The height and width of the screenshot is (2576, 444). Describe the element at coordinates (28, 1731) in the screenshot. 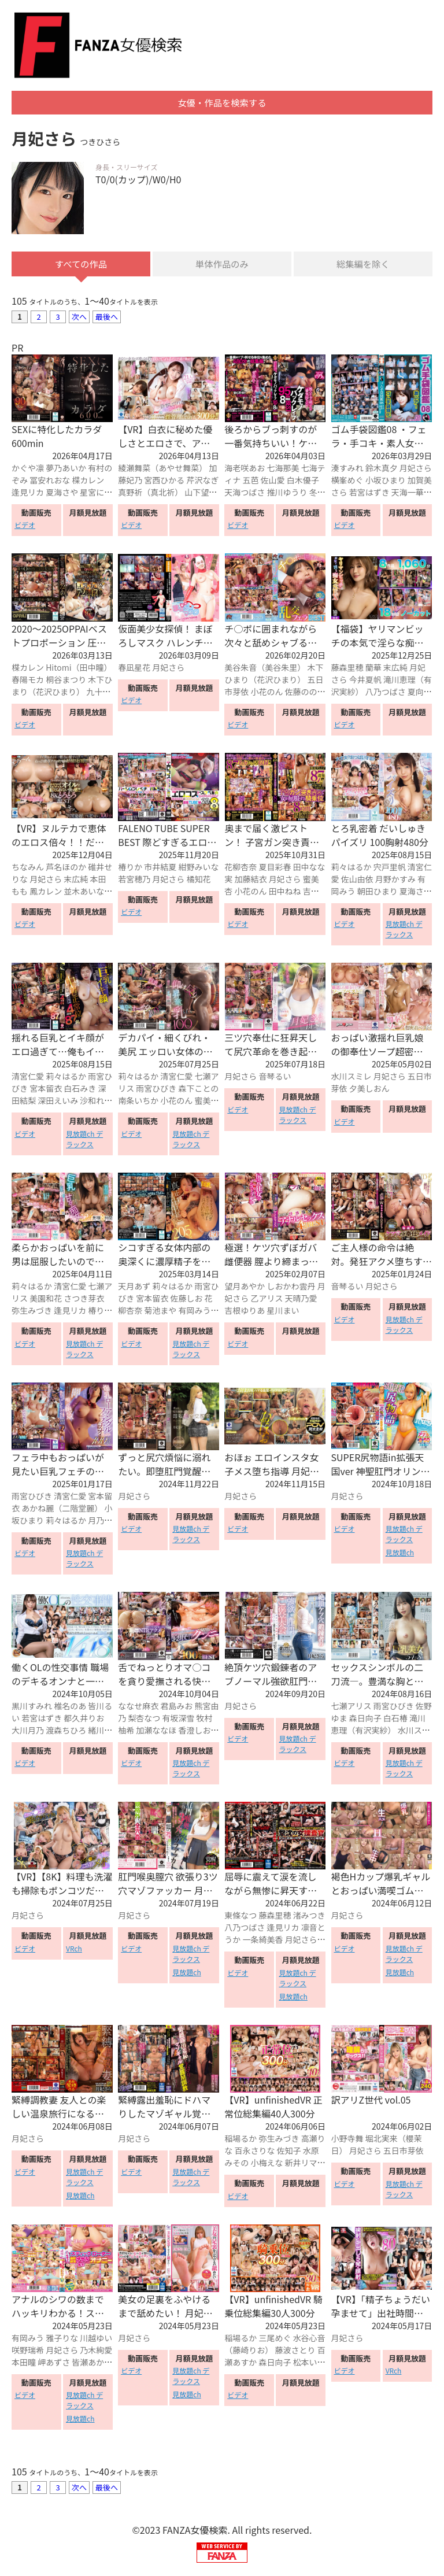

I see `大川月乃` at that location.